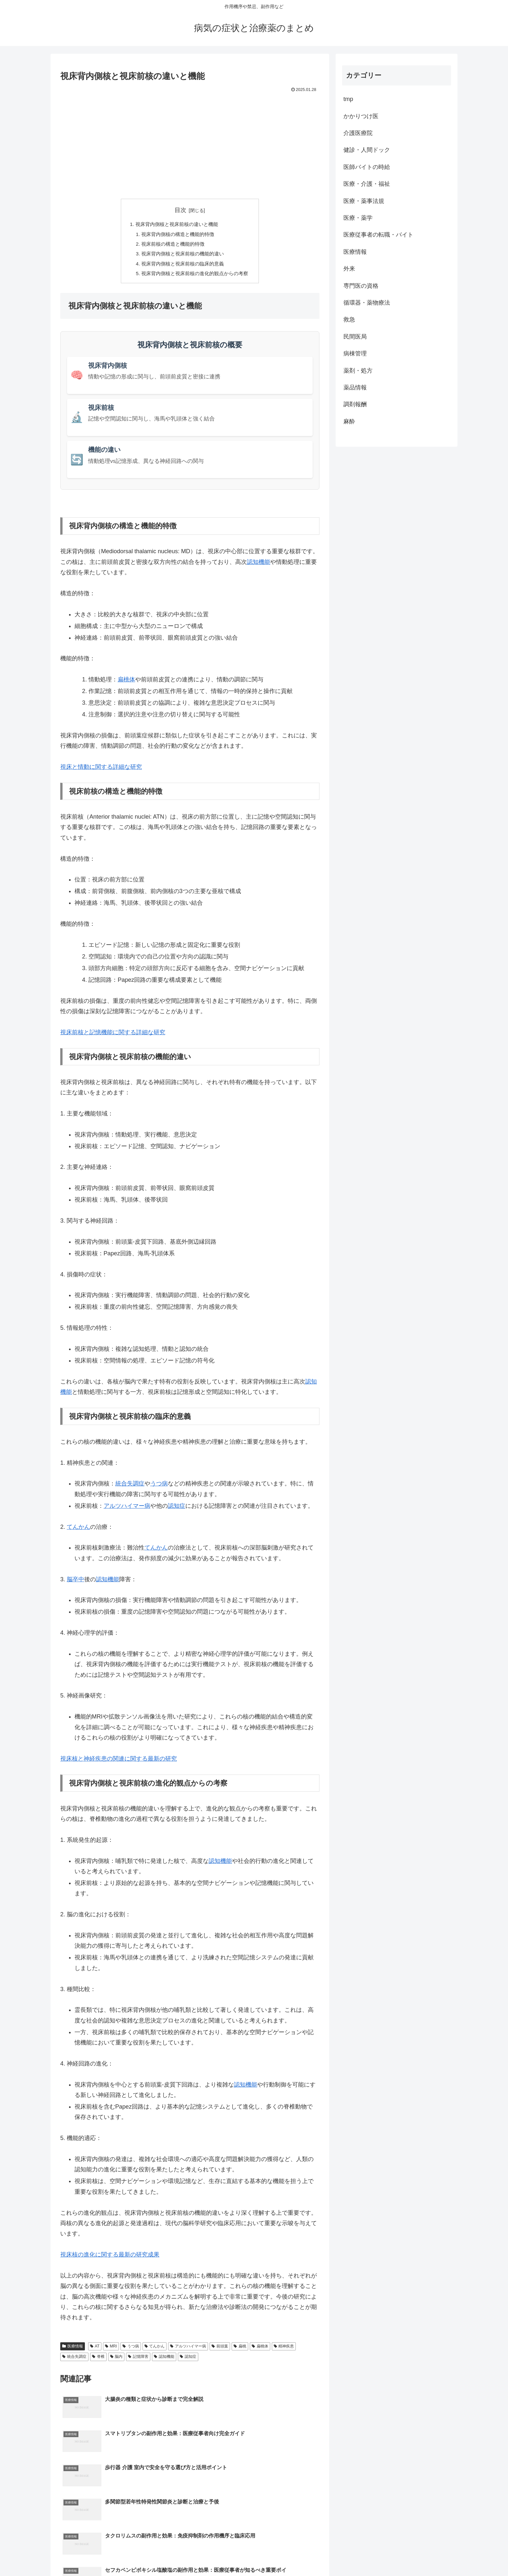  What do you see at coordinates (177, 235) in the screenshot?
I see `視床背内側核の構造と機能的特徴` at bounding box center [177, 235].